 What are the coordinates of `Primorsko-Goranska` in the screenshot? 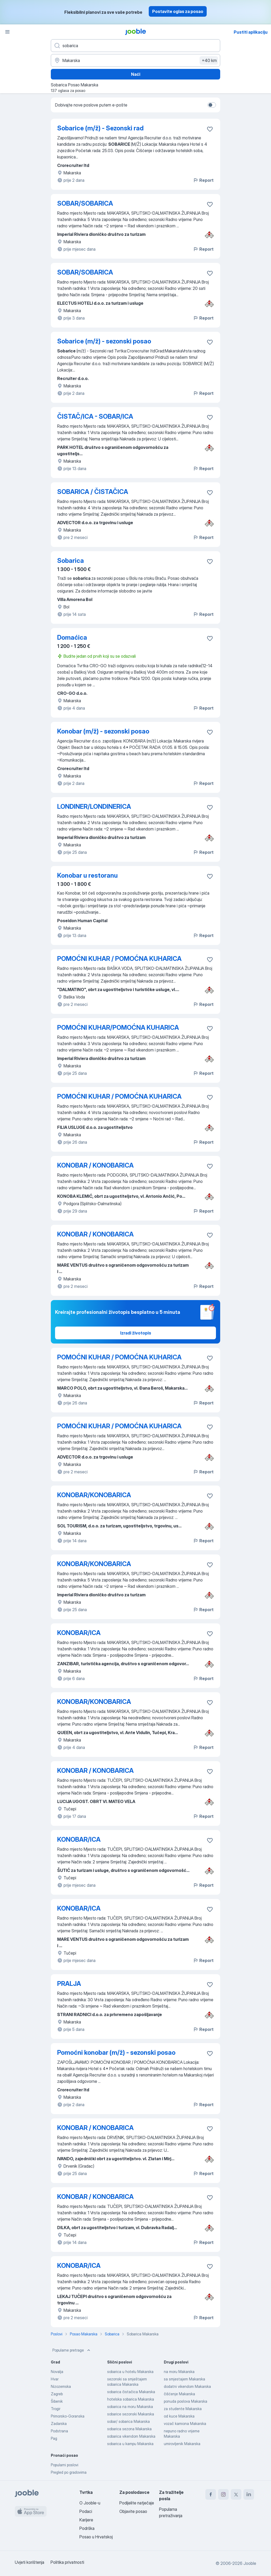 It's located at (67, 2416).